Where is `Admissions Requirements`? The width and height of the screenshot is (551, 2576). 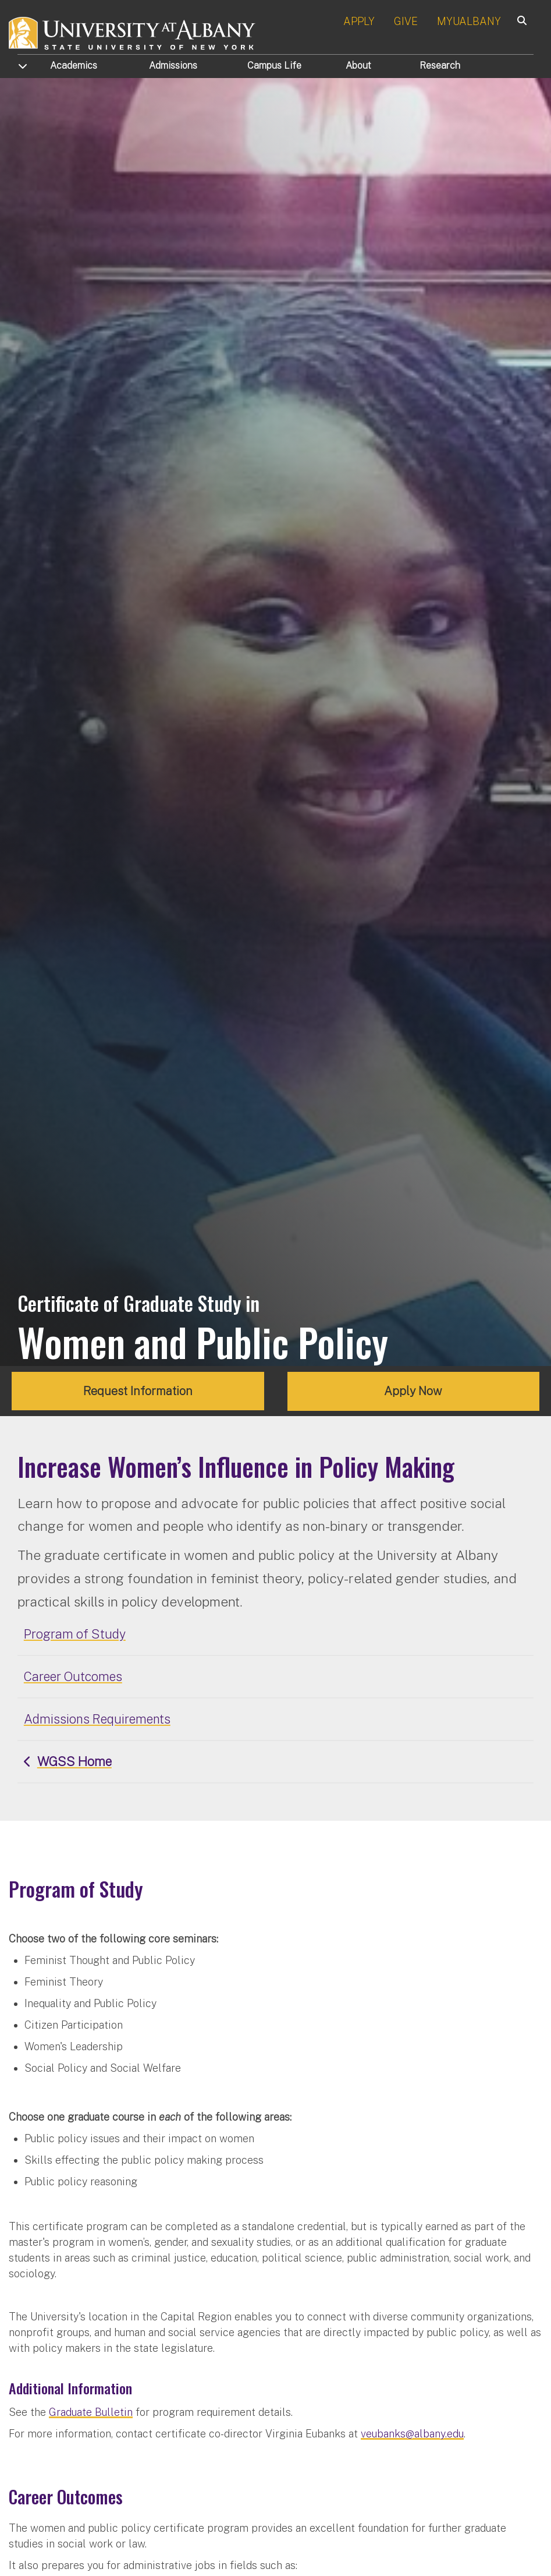 Admissions Requirements is located at coordinates (97, 1718).